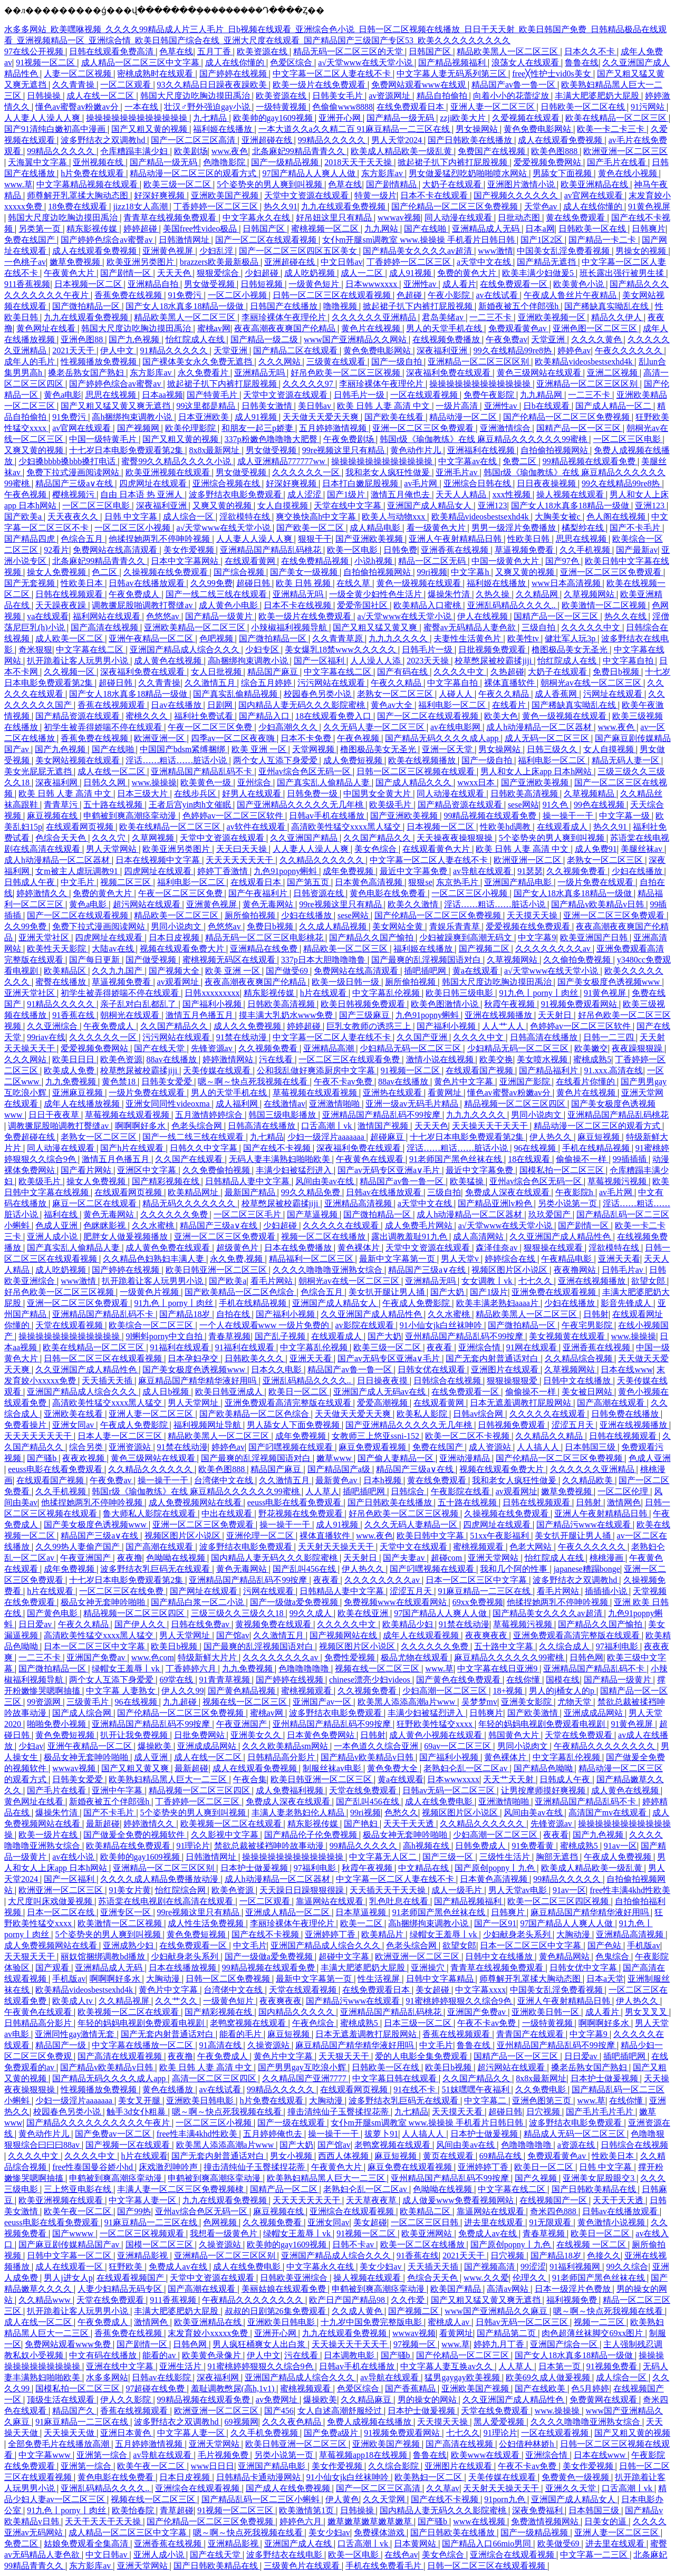  Describe the element at coordinates (605, 1945) in the screenshot. I see `国产色站` at that location.